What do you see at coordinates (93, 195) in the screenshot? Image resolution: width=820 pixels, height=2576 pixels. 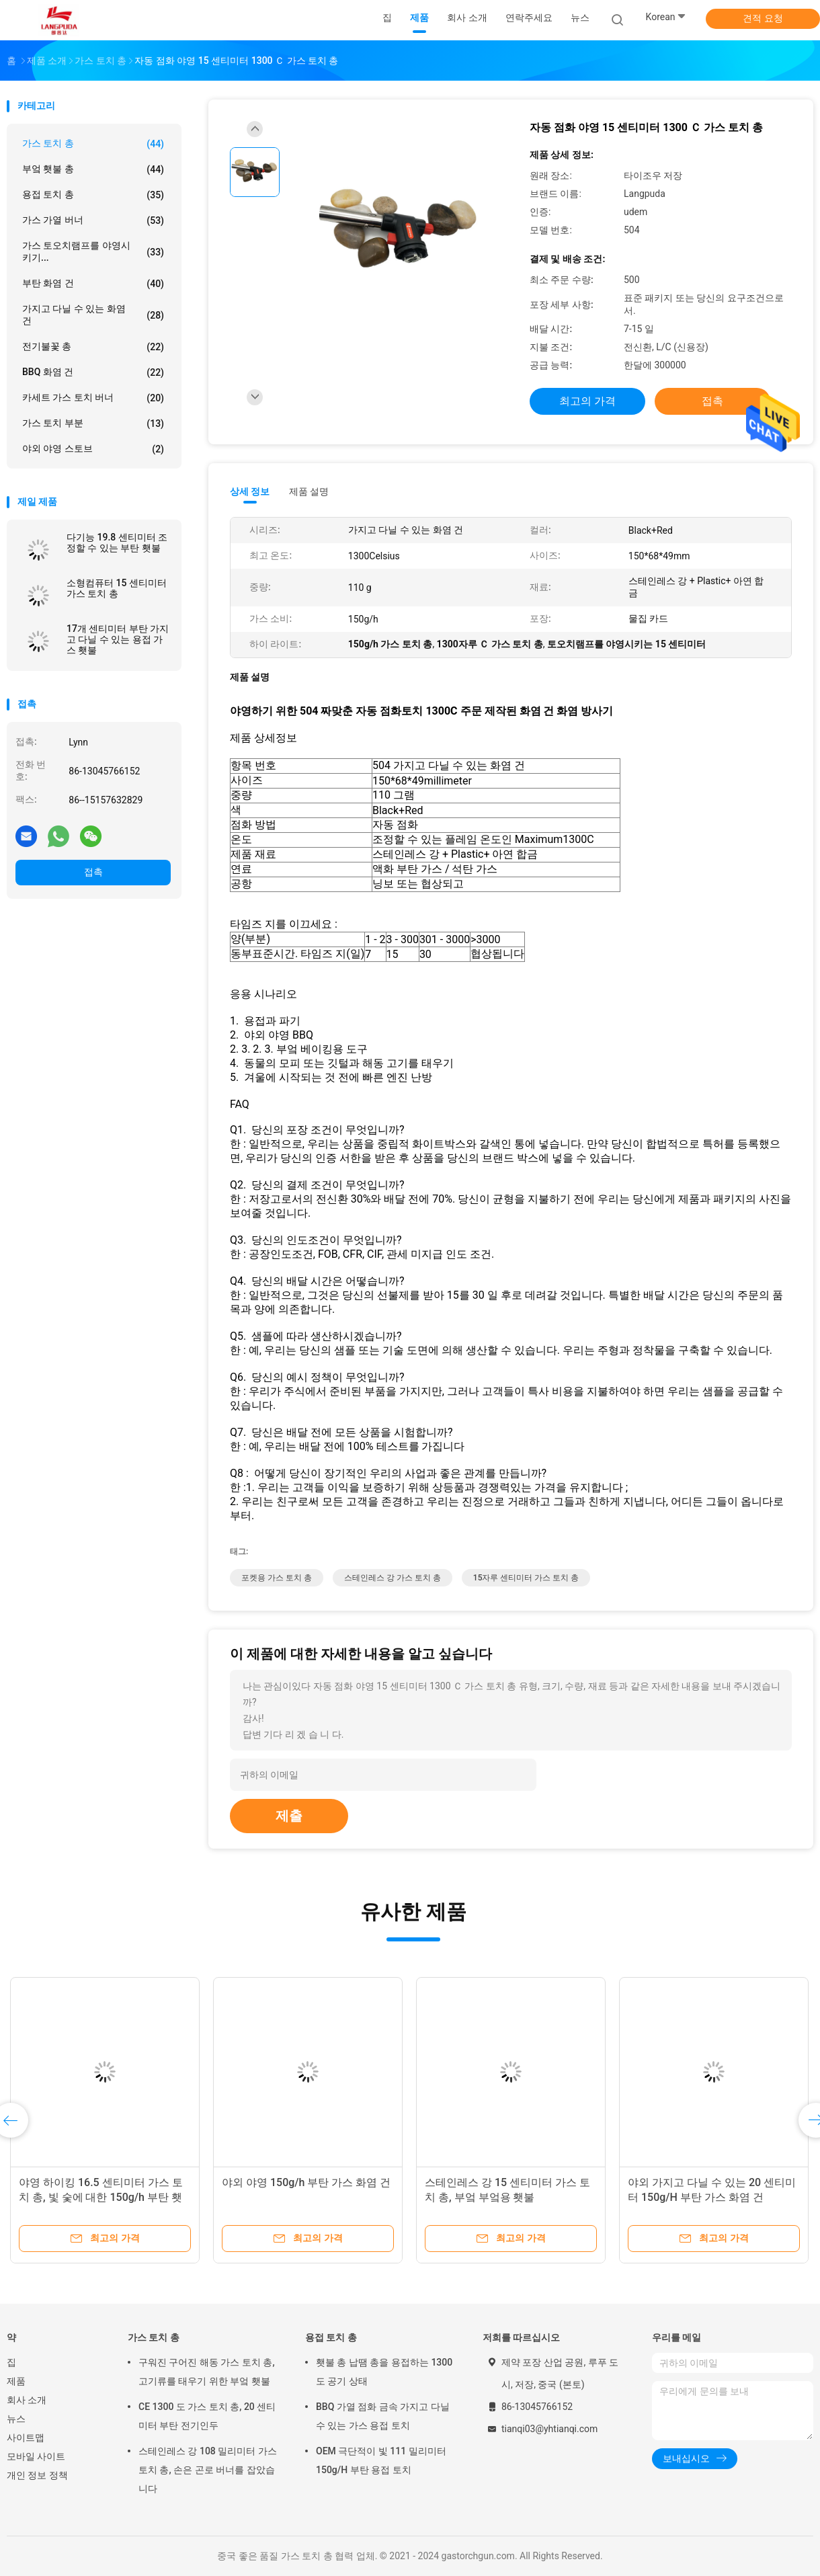 I see `용접 토치 총` at bounding box center [93, 195].